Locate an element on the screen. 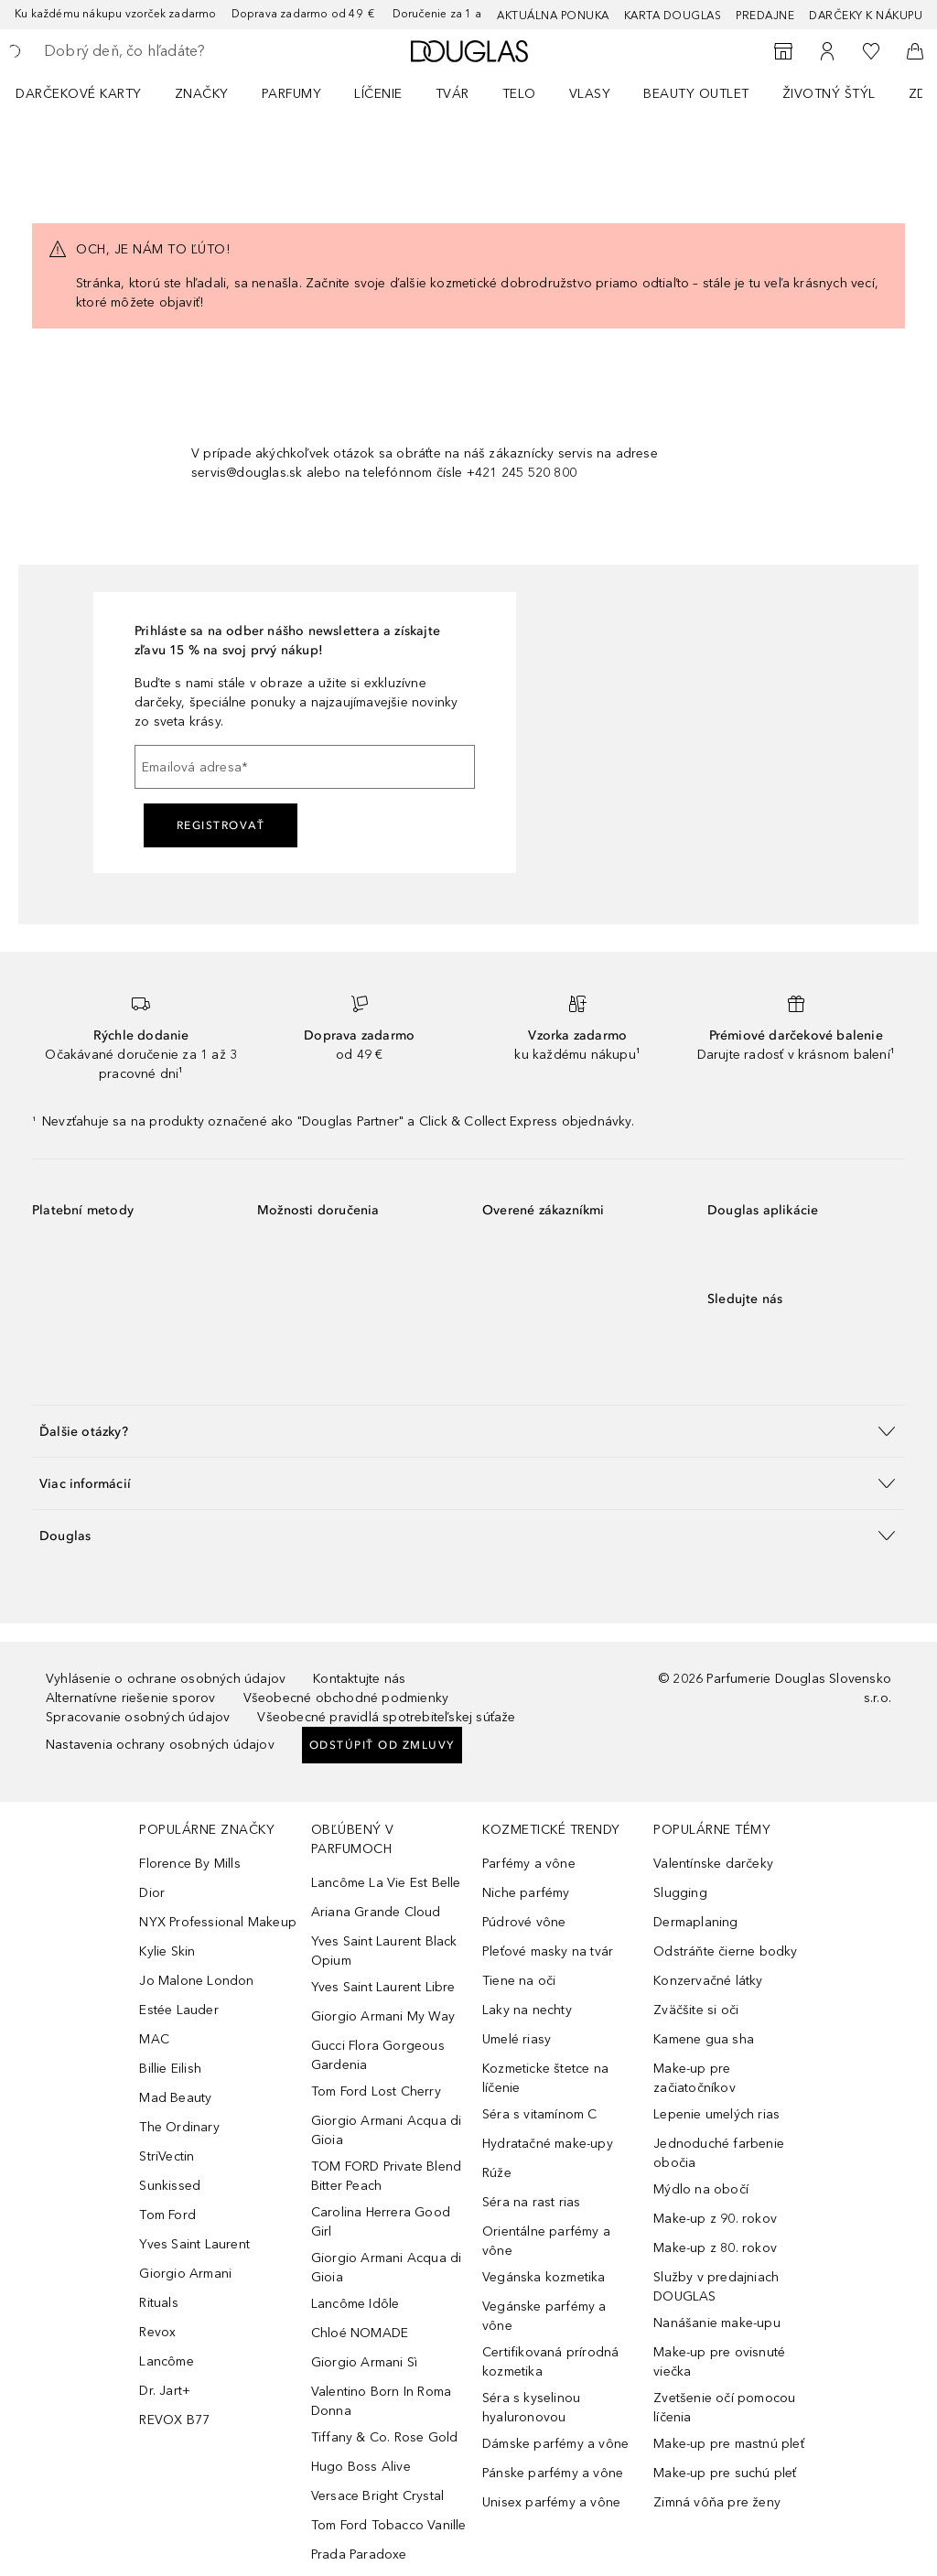 The width and height of the screenshot is (937, 2576). Lancôme La Vie Est Belle is located at coordinates (386, 1883).